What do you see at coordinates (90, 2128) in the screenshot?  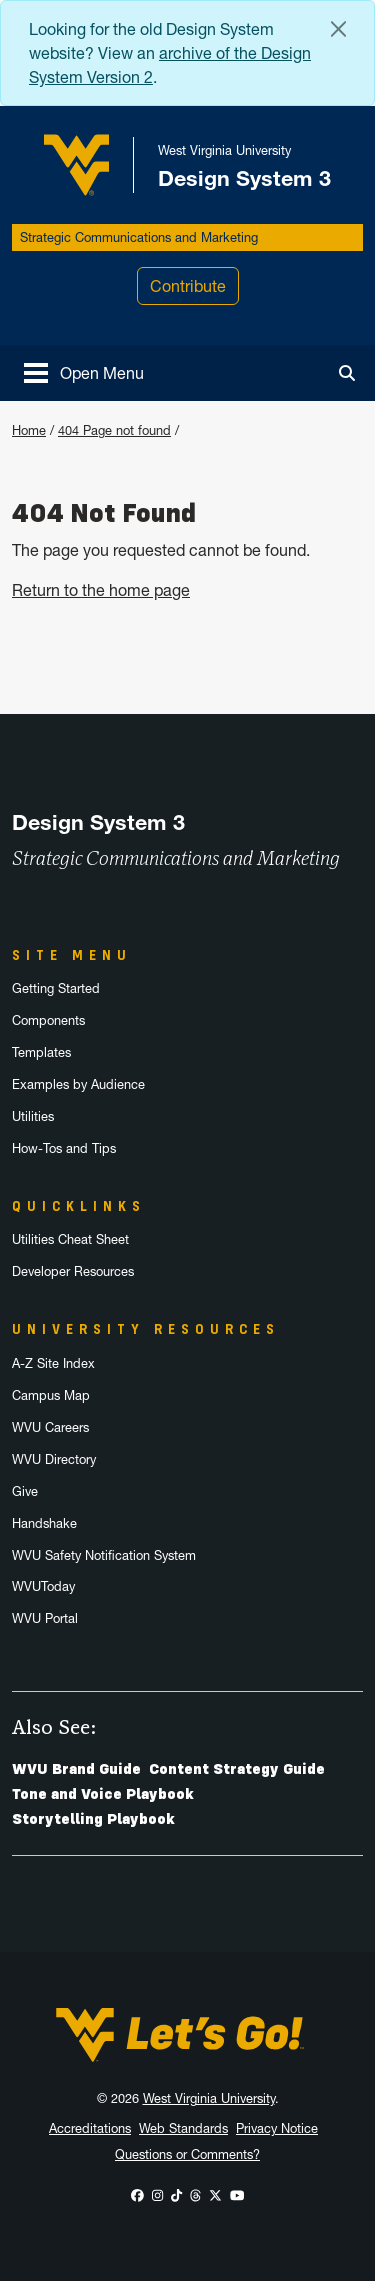 I see `Accreditations` at bounding box center [90, 2128].